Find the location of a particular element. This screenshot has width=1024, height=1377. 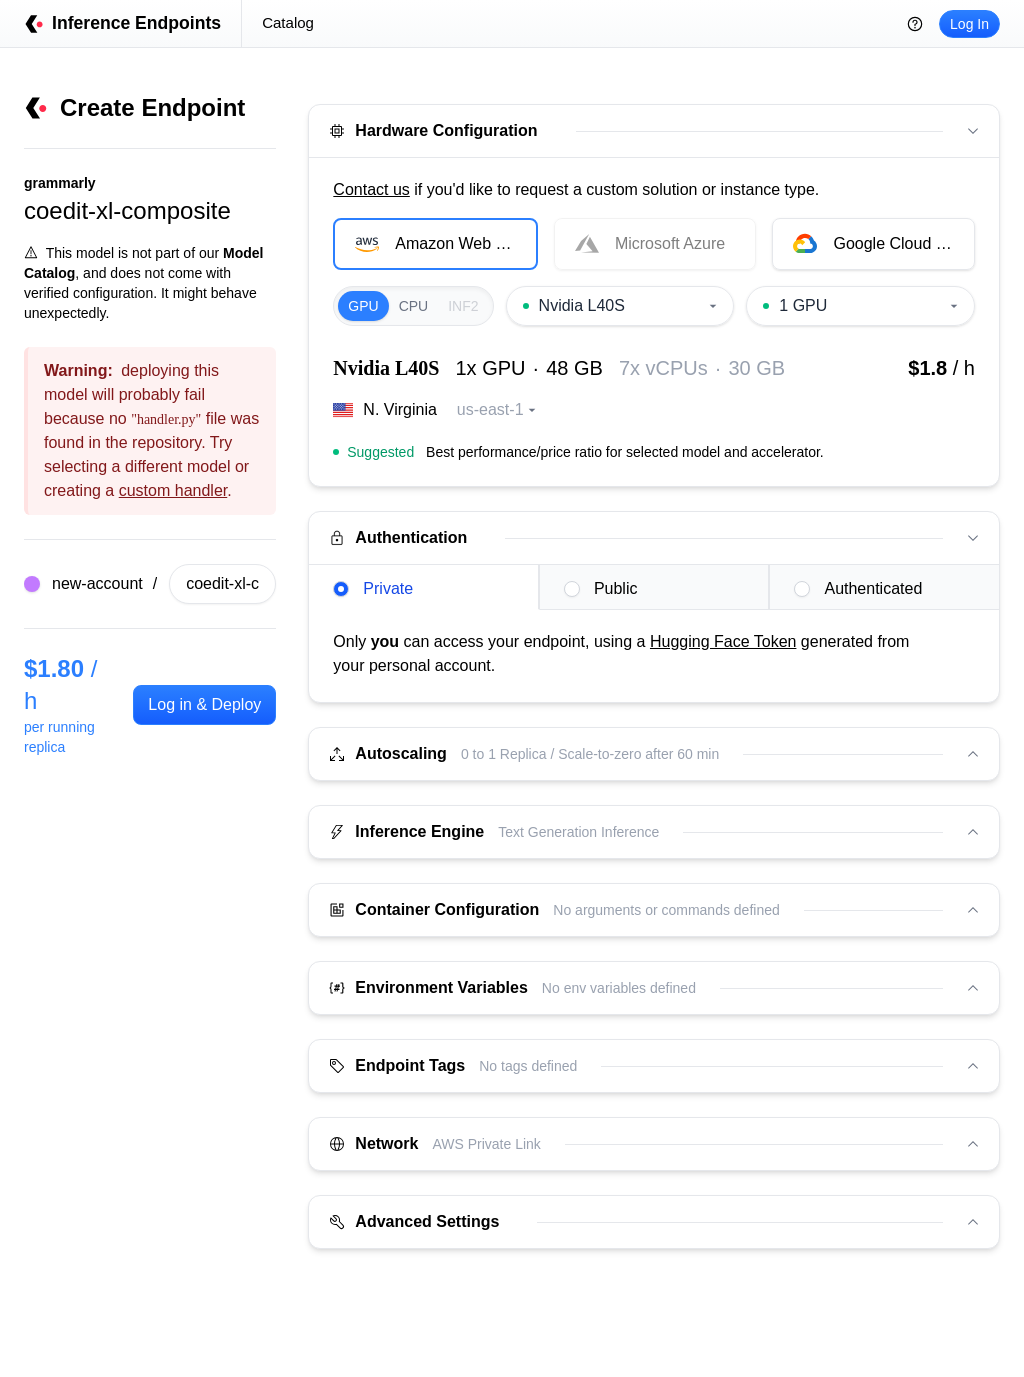

GPU is located at coordinates (363, 306).